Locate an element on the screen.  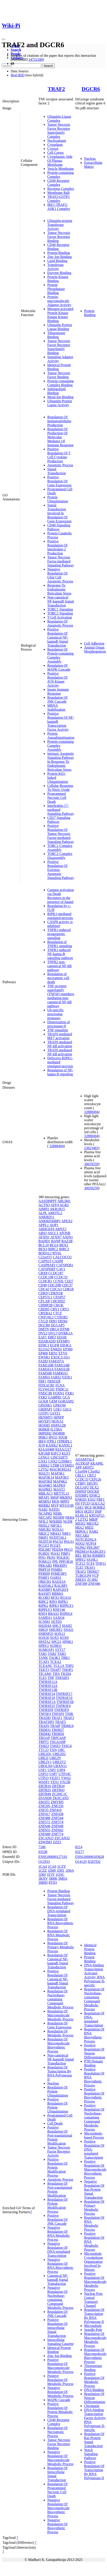
ARHGEF6 is located at coordinates (46, 1229).